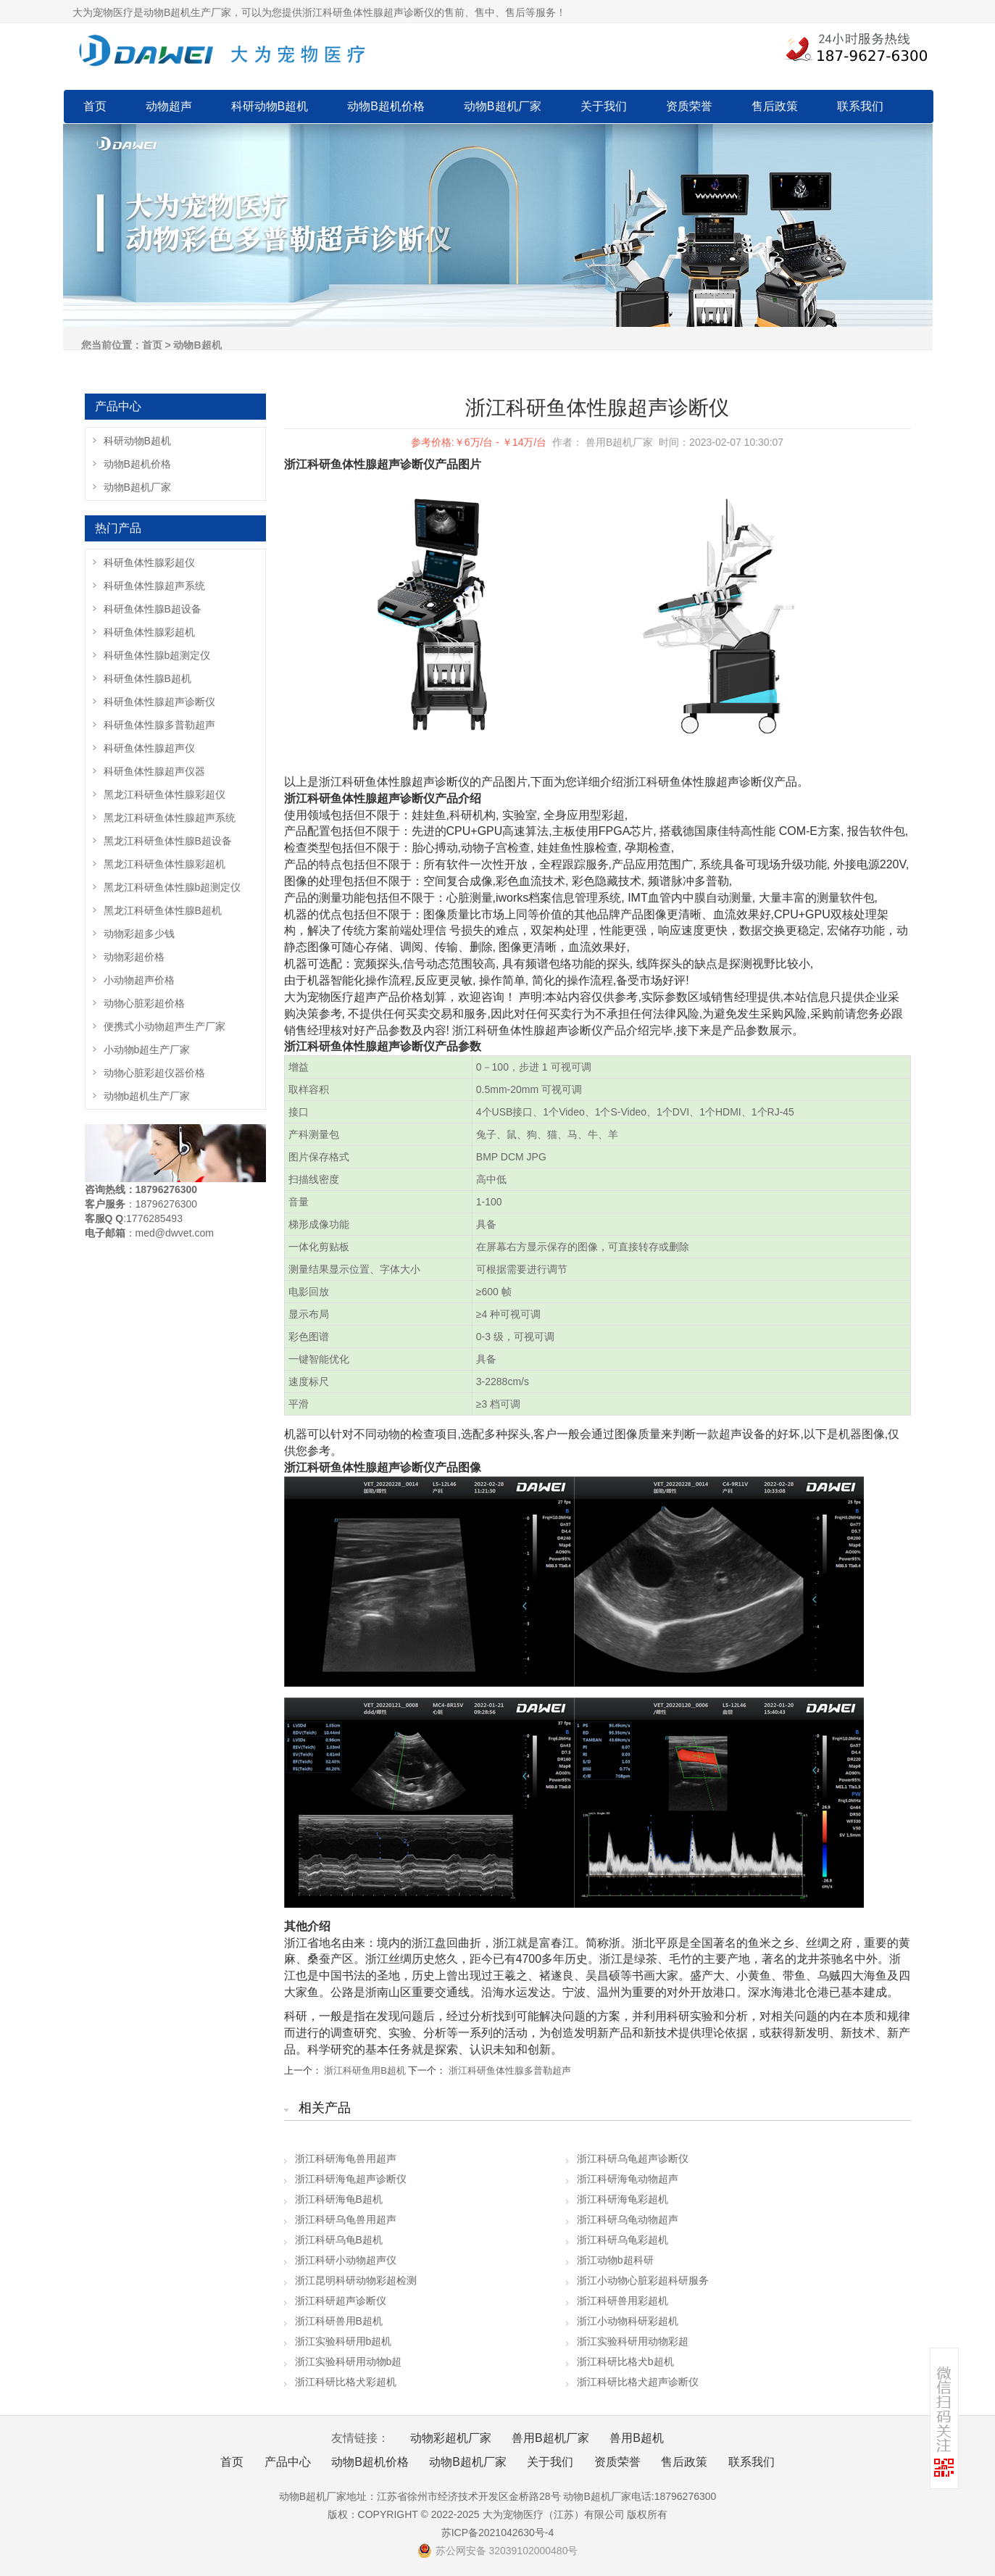  What do you see at coordinates (603, 106) in the screenshot?
I see `关于我们` at bounding box center [603, 106].